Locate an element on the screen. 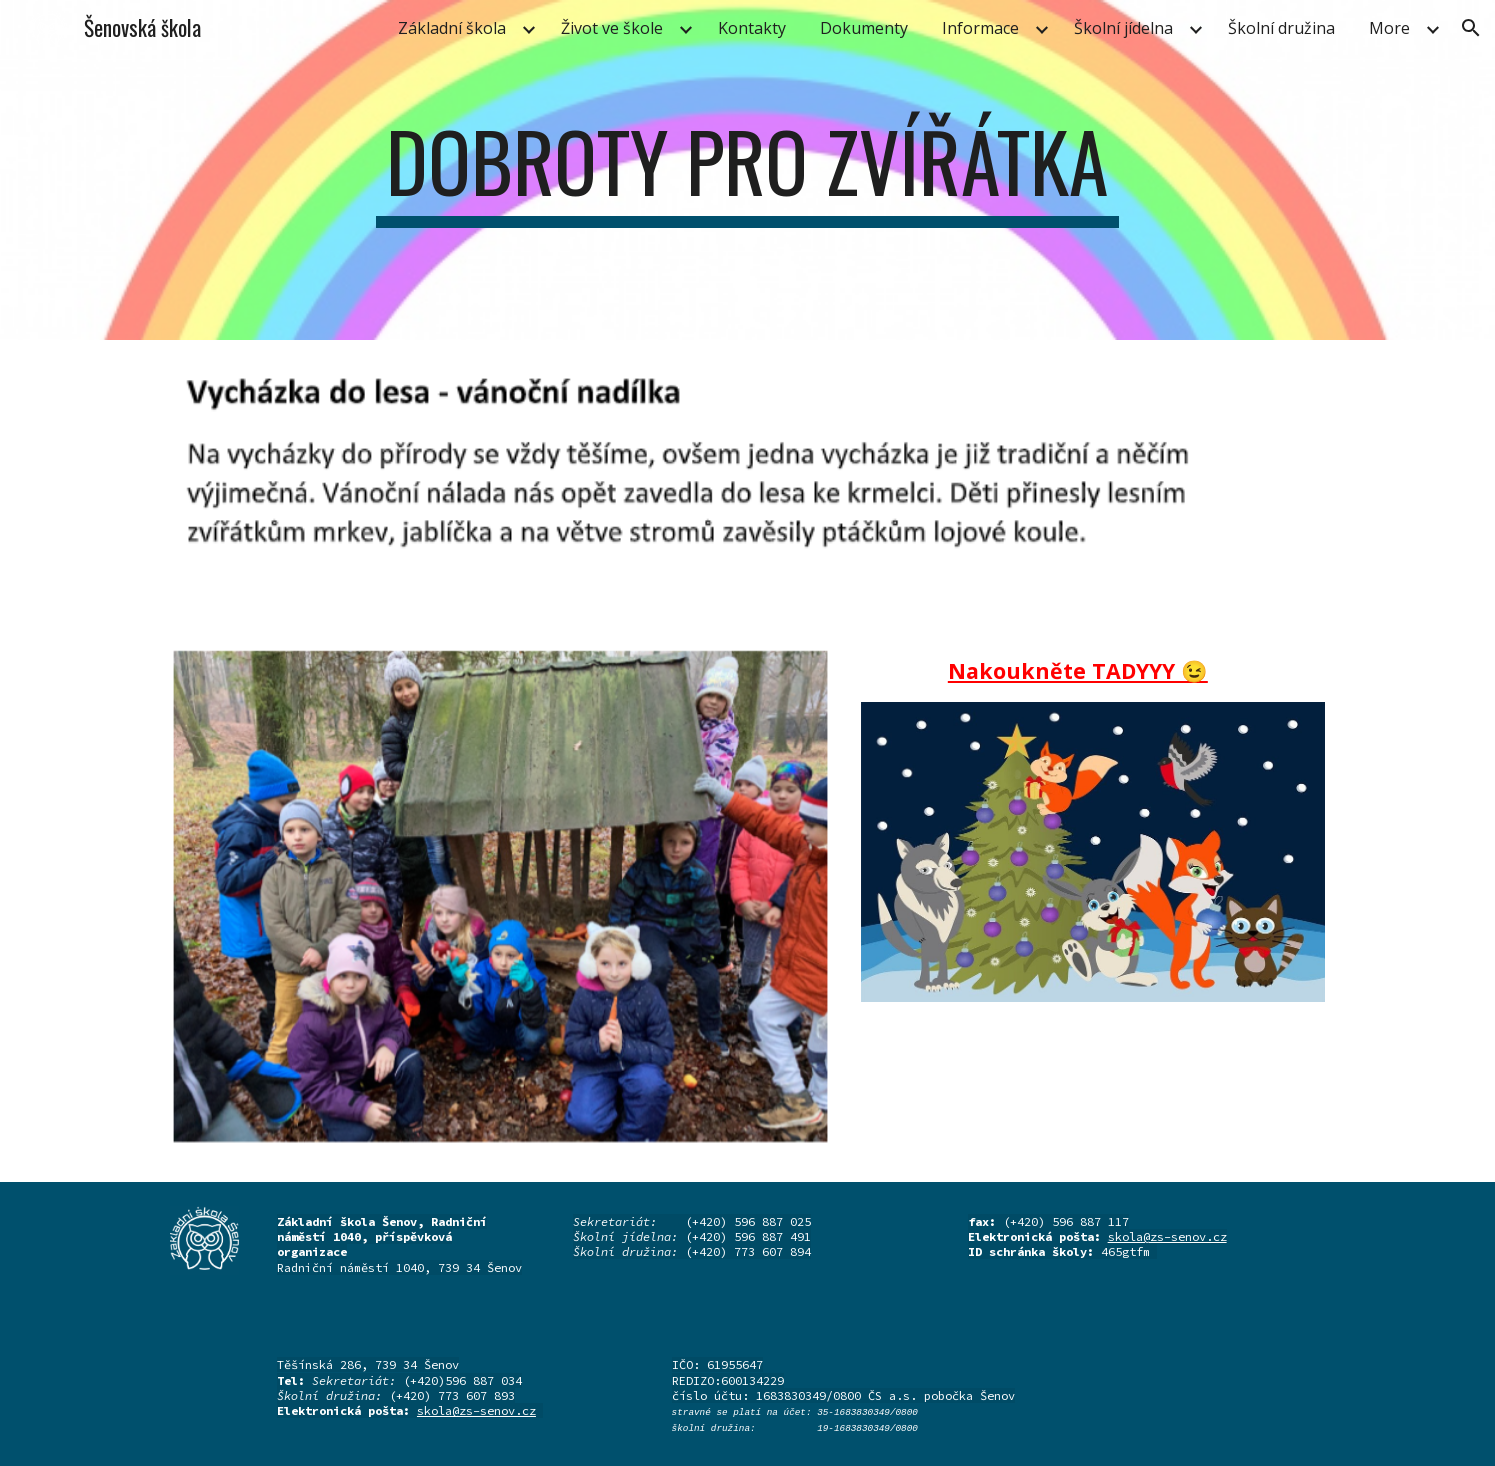  Dokumenty [link] is located at coordinates (864, 28).